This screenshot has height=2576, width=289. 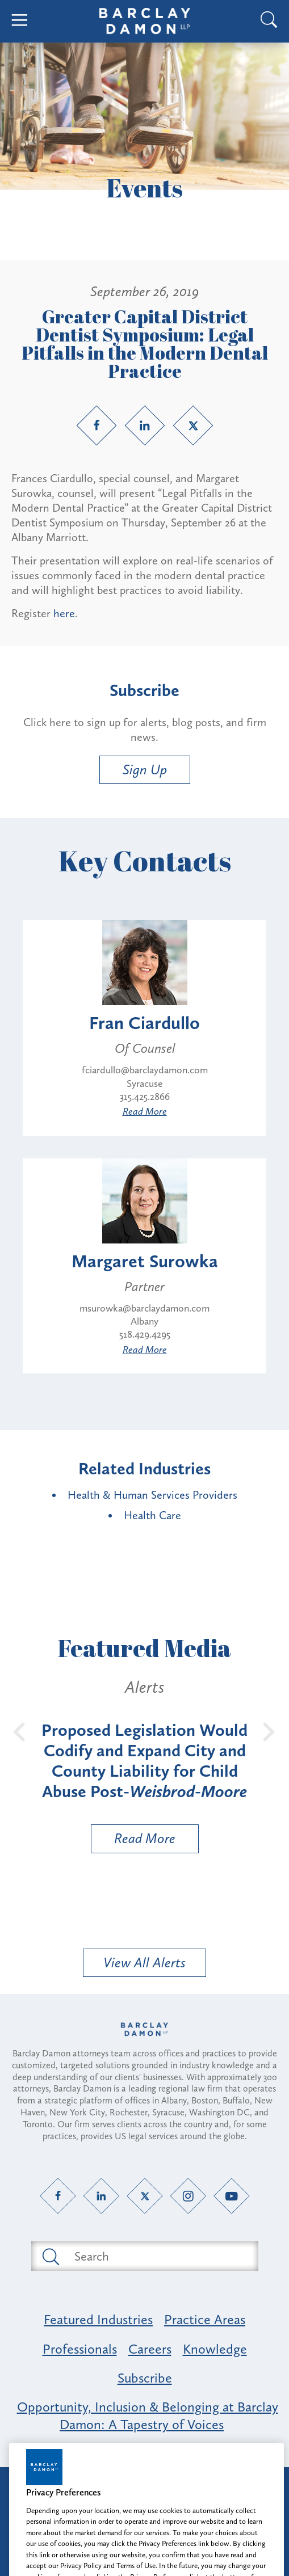 I want to click on [Submit search button], so click(x=50, y=2256).